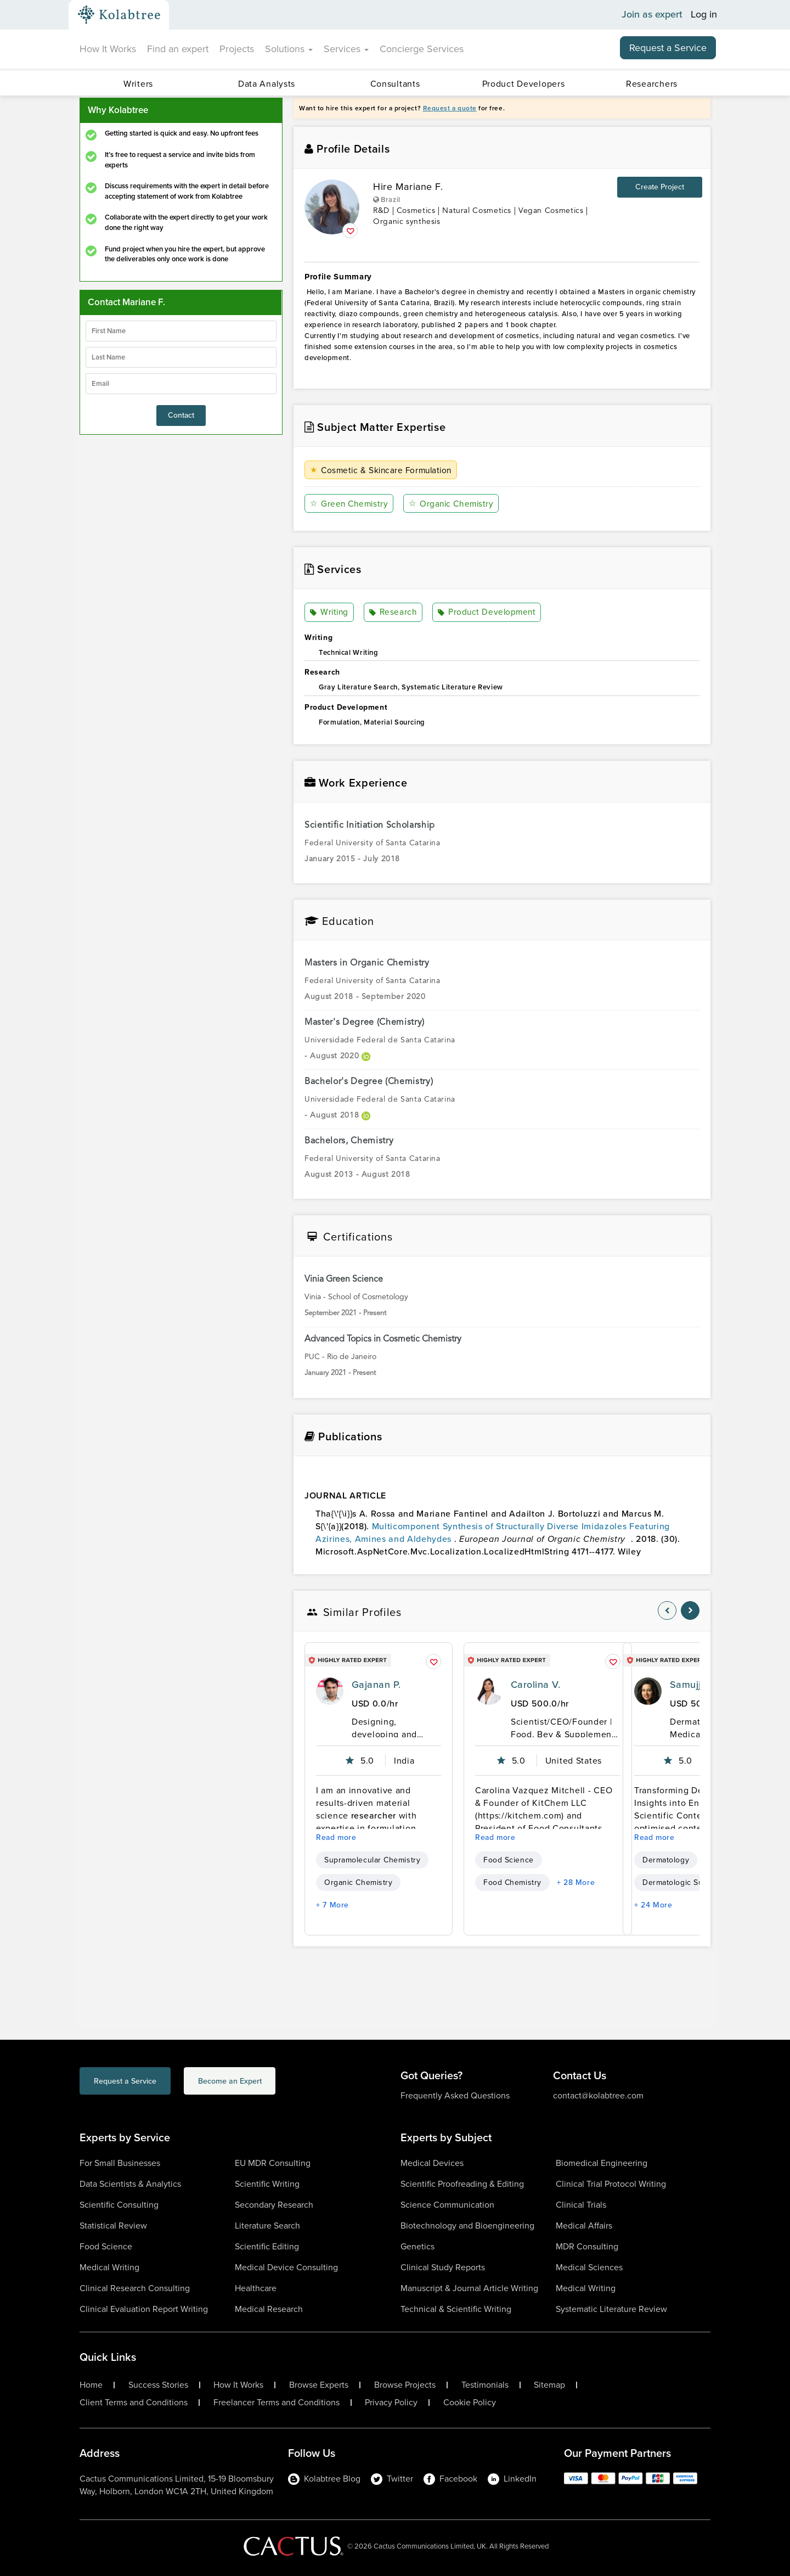 The image size is (790, 2576). Describe the element at coordinates (598, 2095) in the screenshot. I see `contact@kolabtree.com` at that location.